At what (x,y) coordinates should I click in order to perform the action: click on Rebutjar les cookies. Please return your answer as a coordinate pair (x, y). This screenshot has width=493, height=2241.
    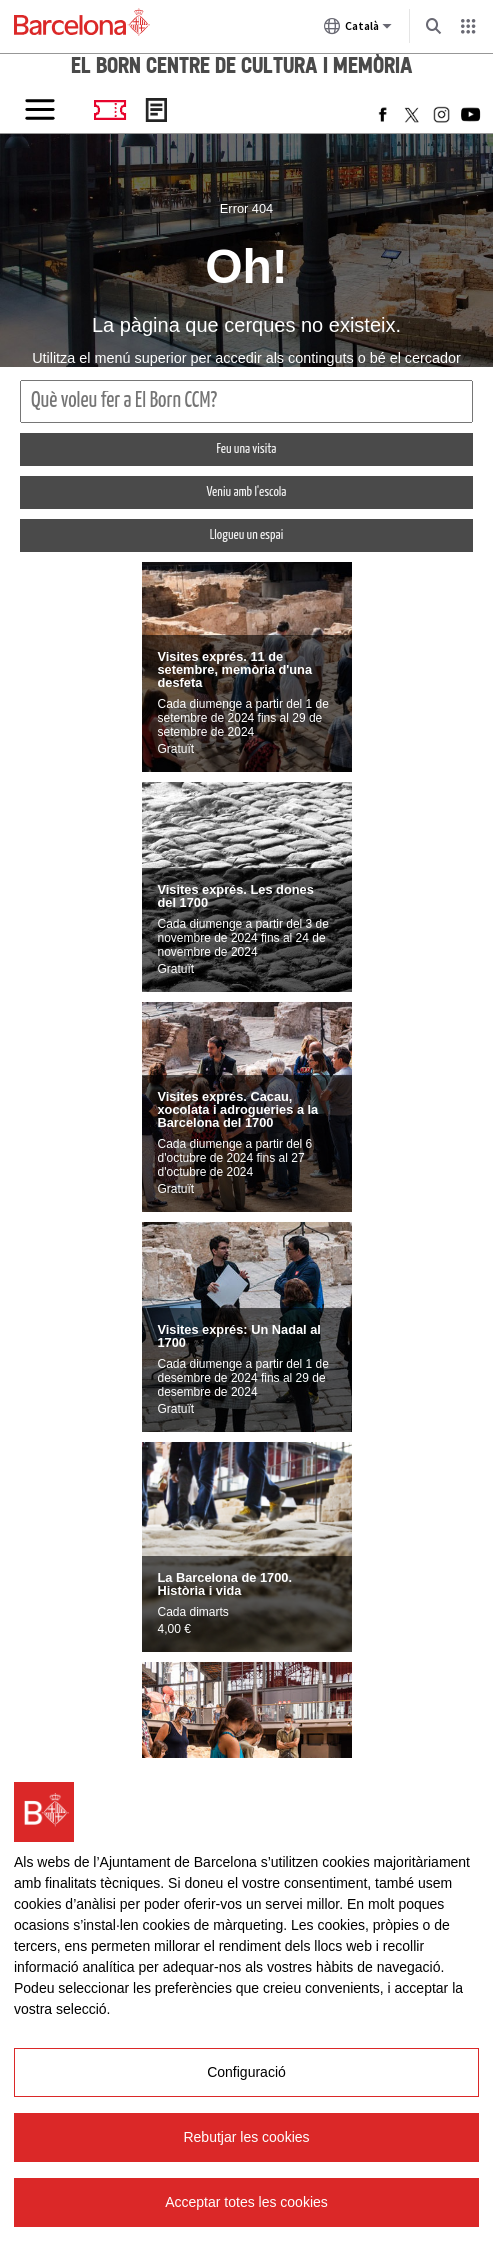
    Looking at the image, I should click on (246, 2137).